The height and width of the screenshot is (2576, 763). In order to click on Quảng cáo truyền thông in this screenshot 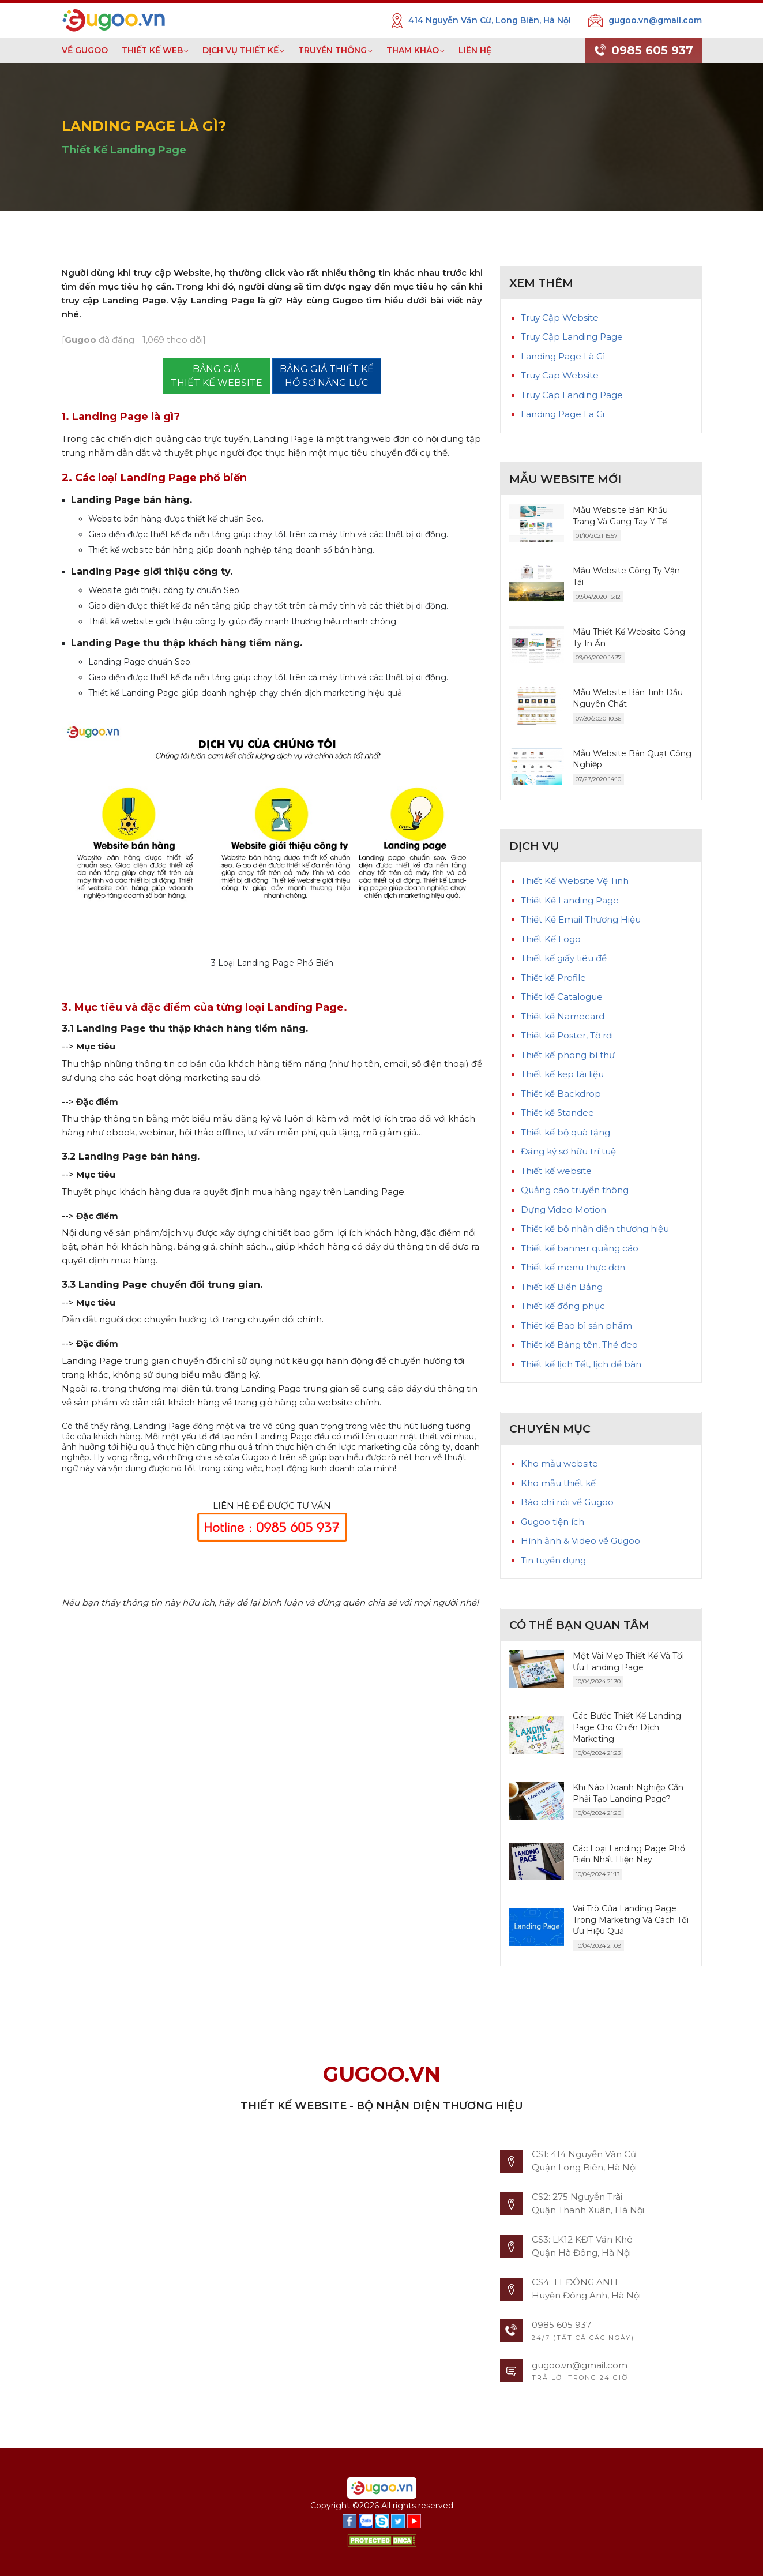, I will do `click(575, 1189)`.